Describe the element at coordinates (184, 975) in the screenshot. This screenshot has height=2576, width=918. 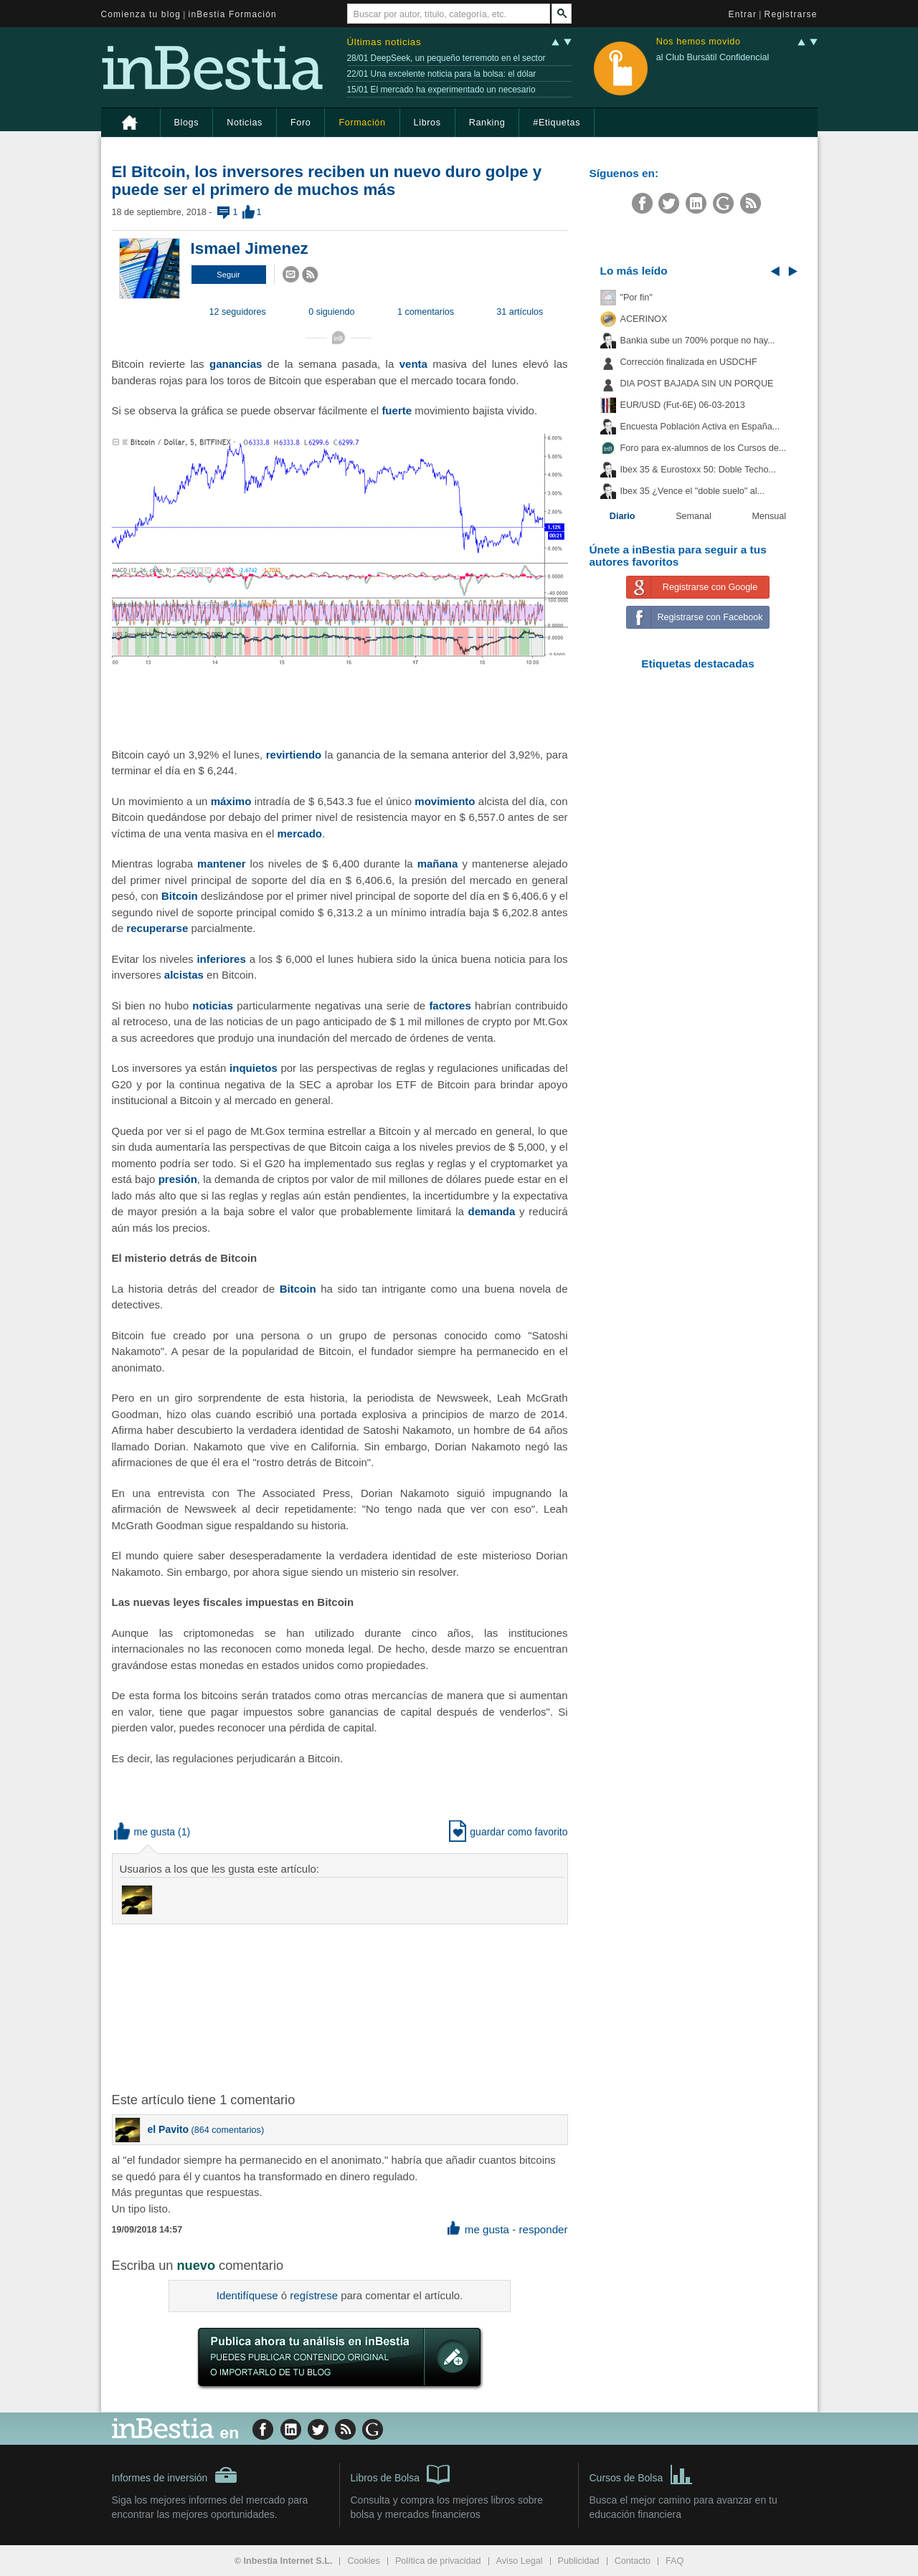
I see `alcistas` at that location.